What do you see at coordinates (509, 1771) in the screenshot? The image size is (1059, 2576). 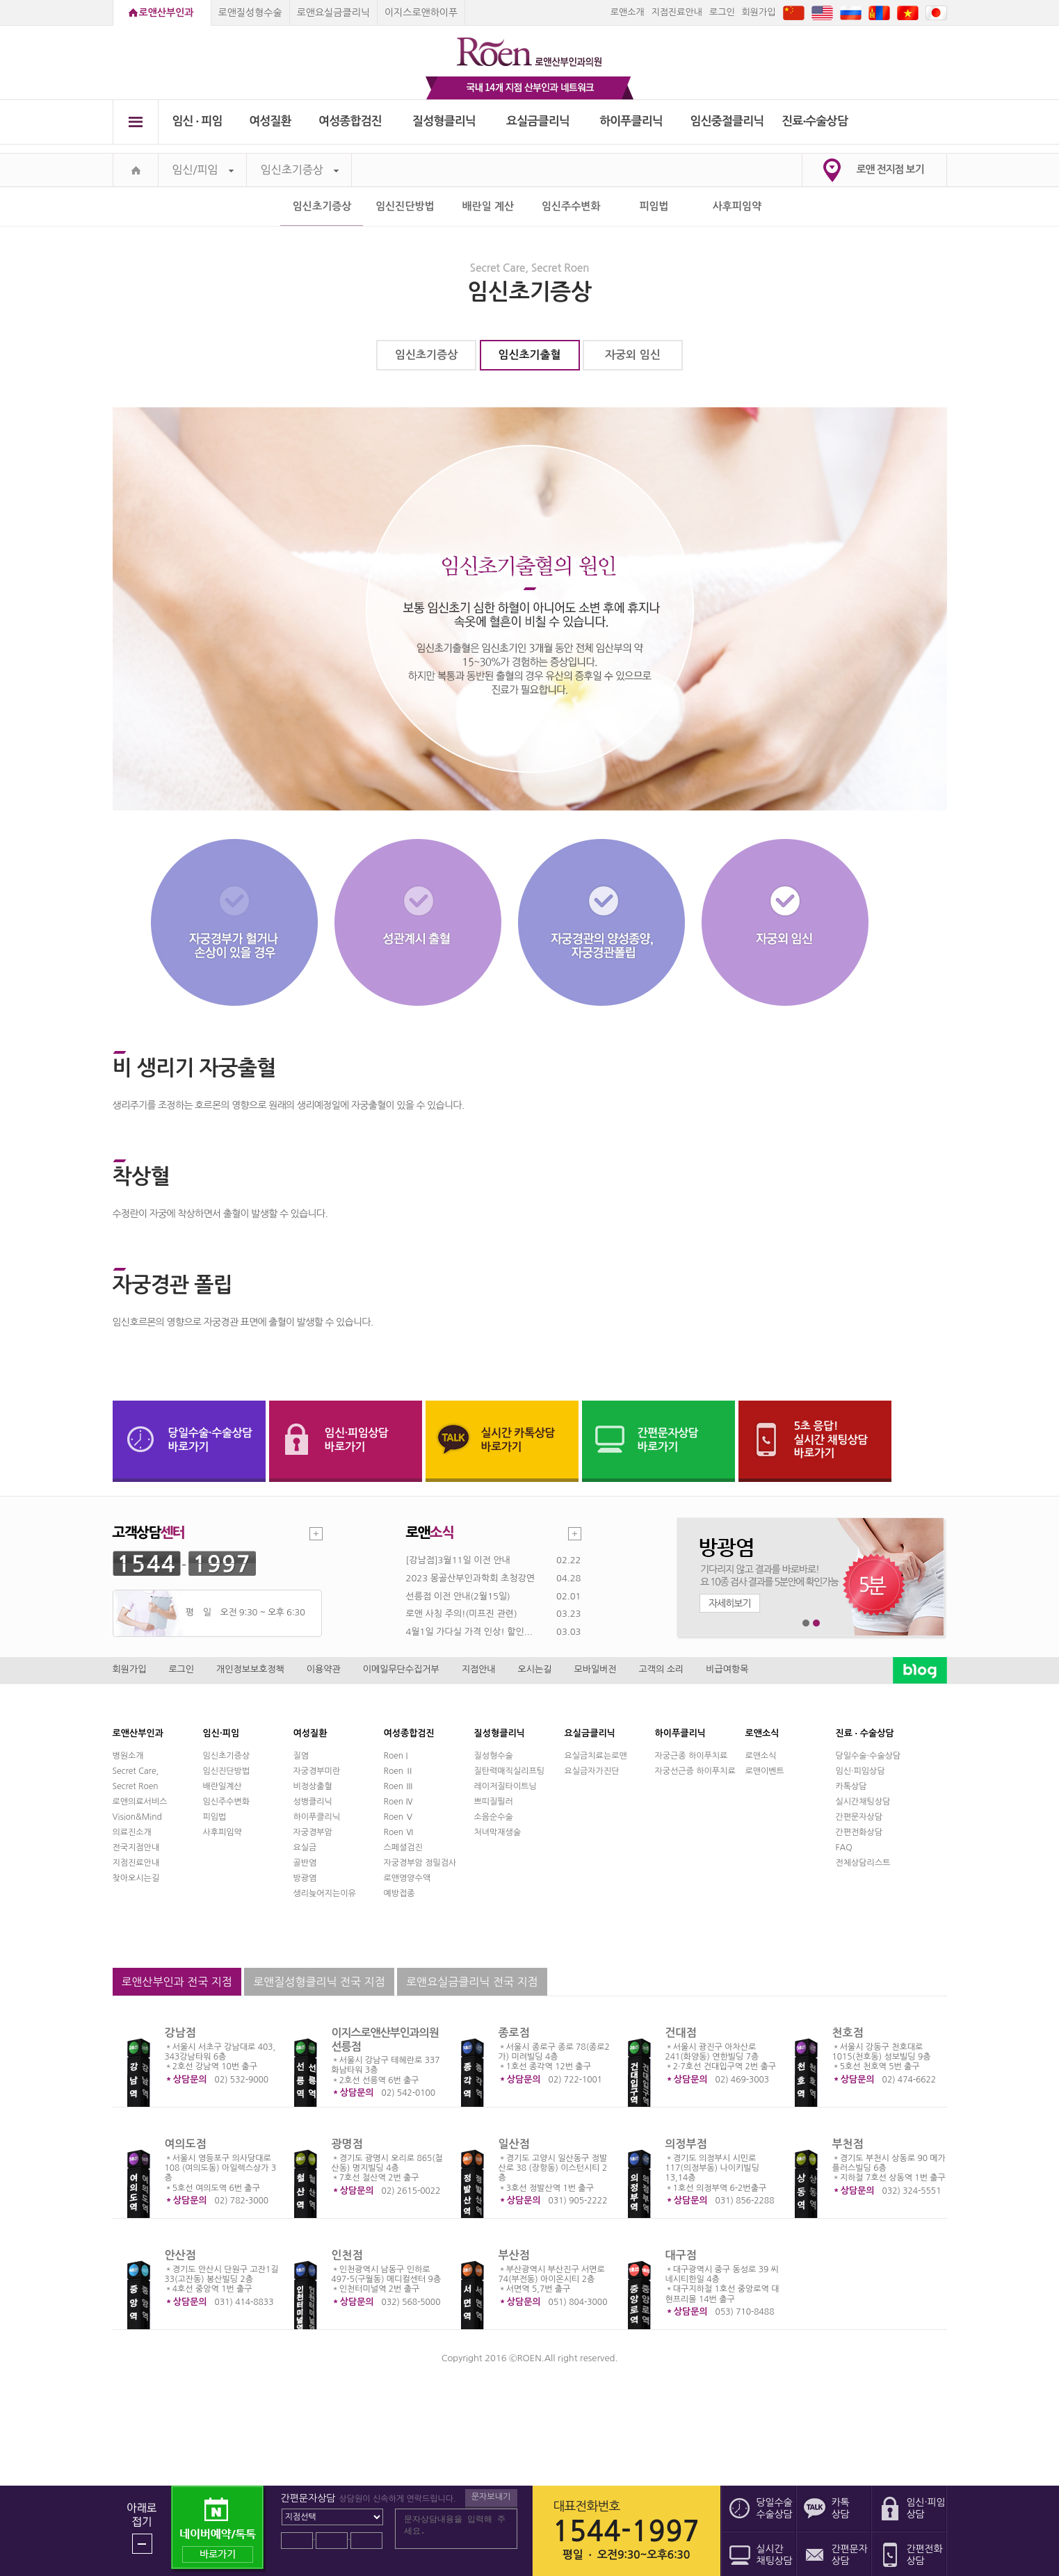 I see `질탄력매직실리프팅` at bounding box center [509, 1771].